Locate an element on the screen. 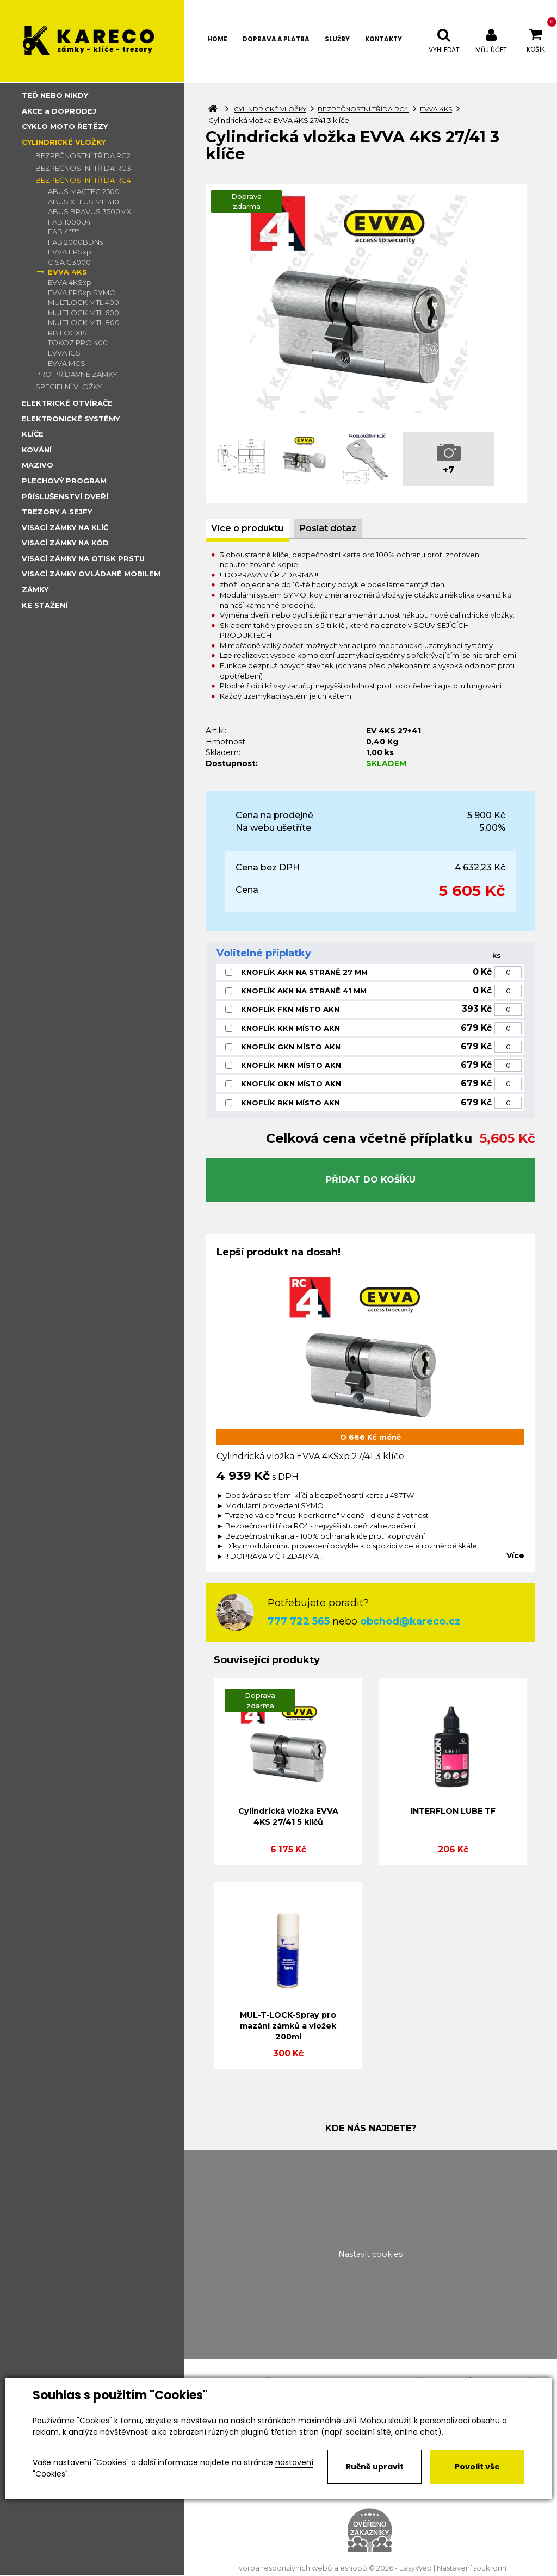 This screenshot has width=557, height=2576. VISACÍ ZÁMKY NA OTISK PRSTU is located at coordinates (83, 558).